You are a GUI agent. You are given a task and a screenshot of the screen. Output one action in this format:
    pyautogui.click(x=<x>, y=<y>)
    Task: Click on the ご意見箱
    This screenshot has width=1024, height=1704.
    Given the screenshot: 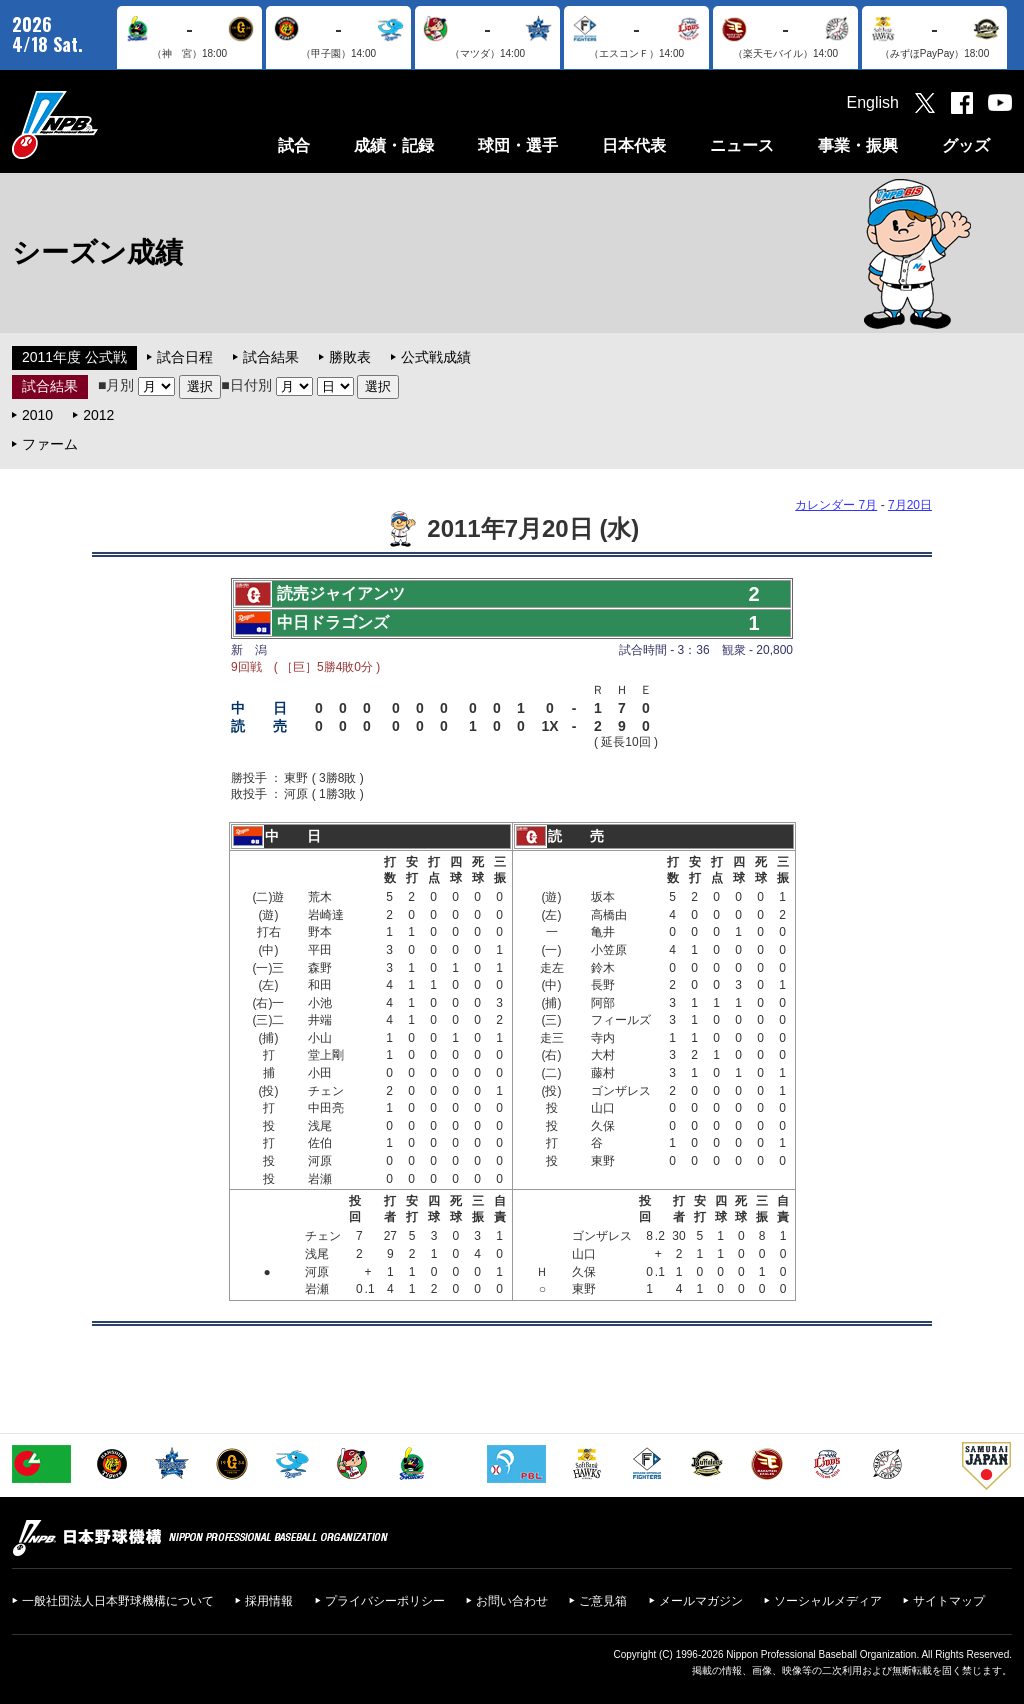 What is the action you would take?
    pyautogui.click(x=603, y=1601)
    